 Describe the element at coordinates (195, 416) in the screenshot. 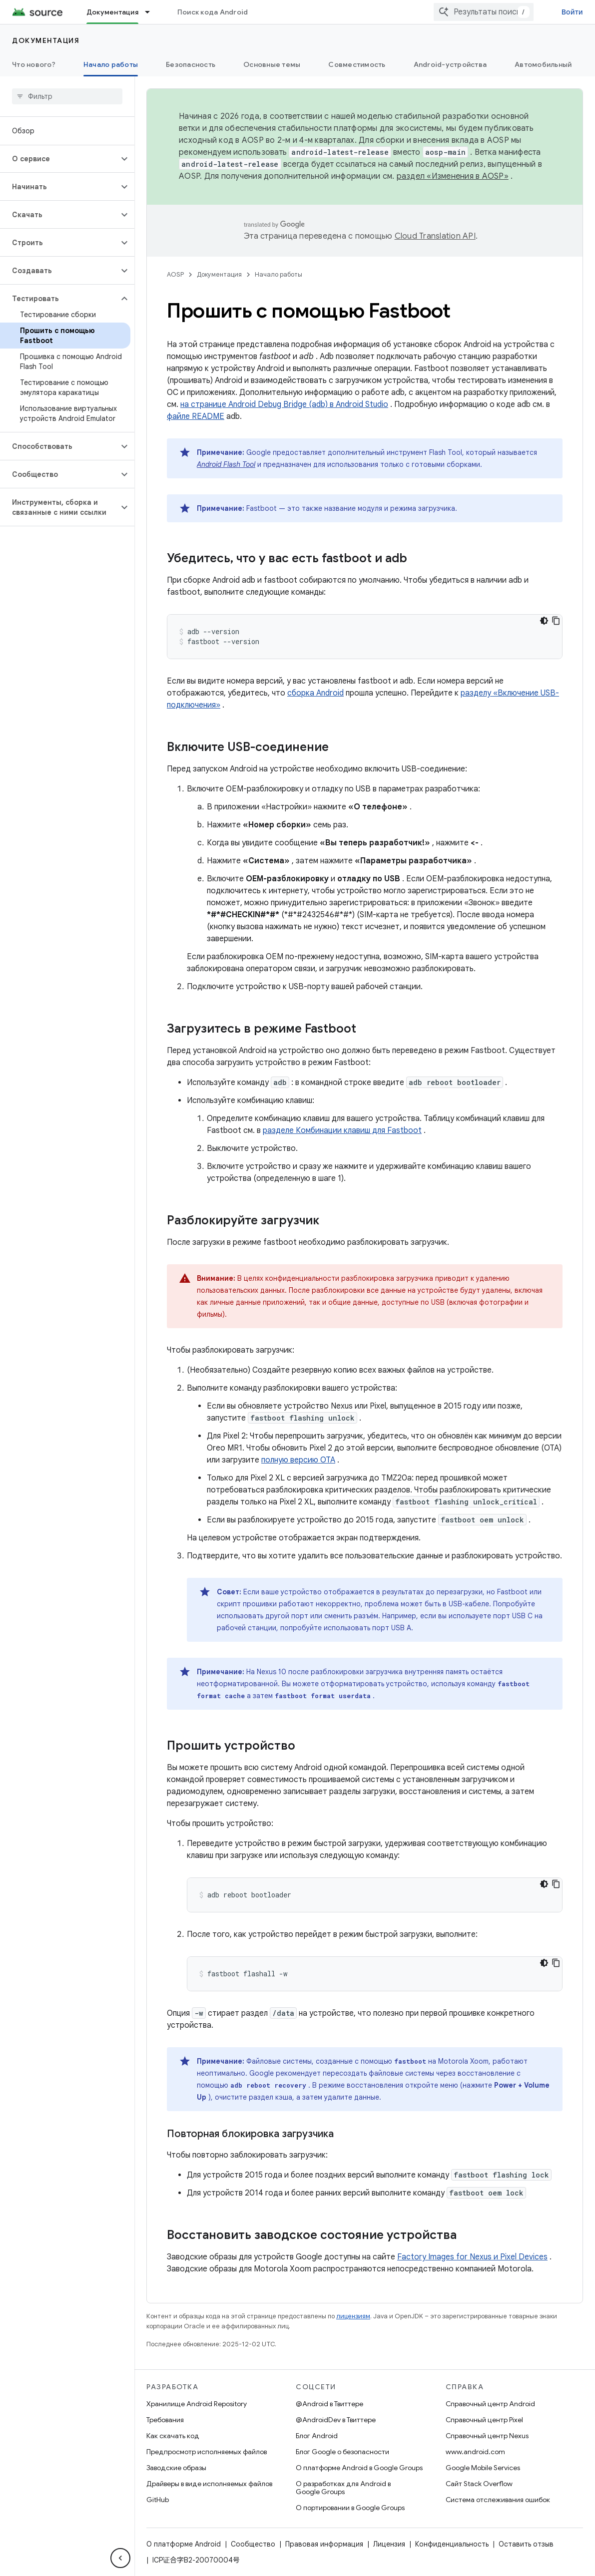

I see `файле README` at that location.